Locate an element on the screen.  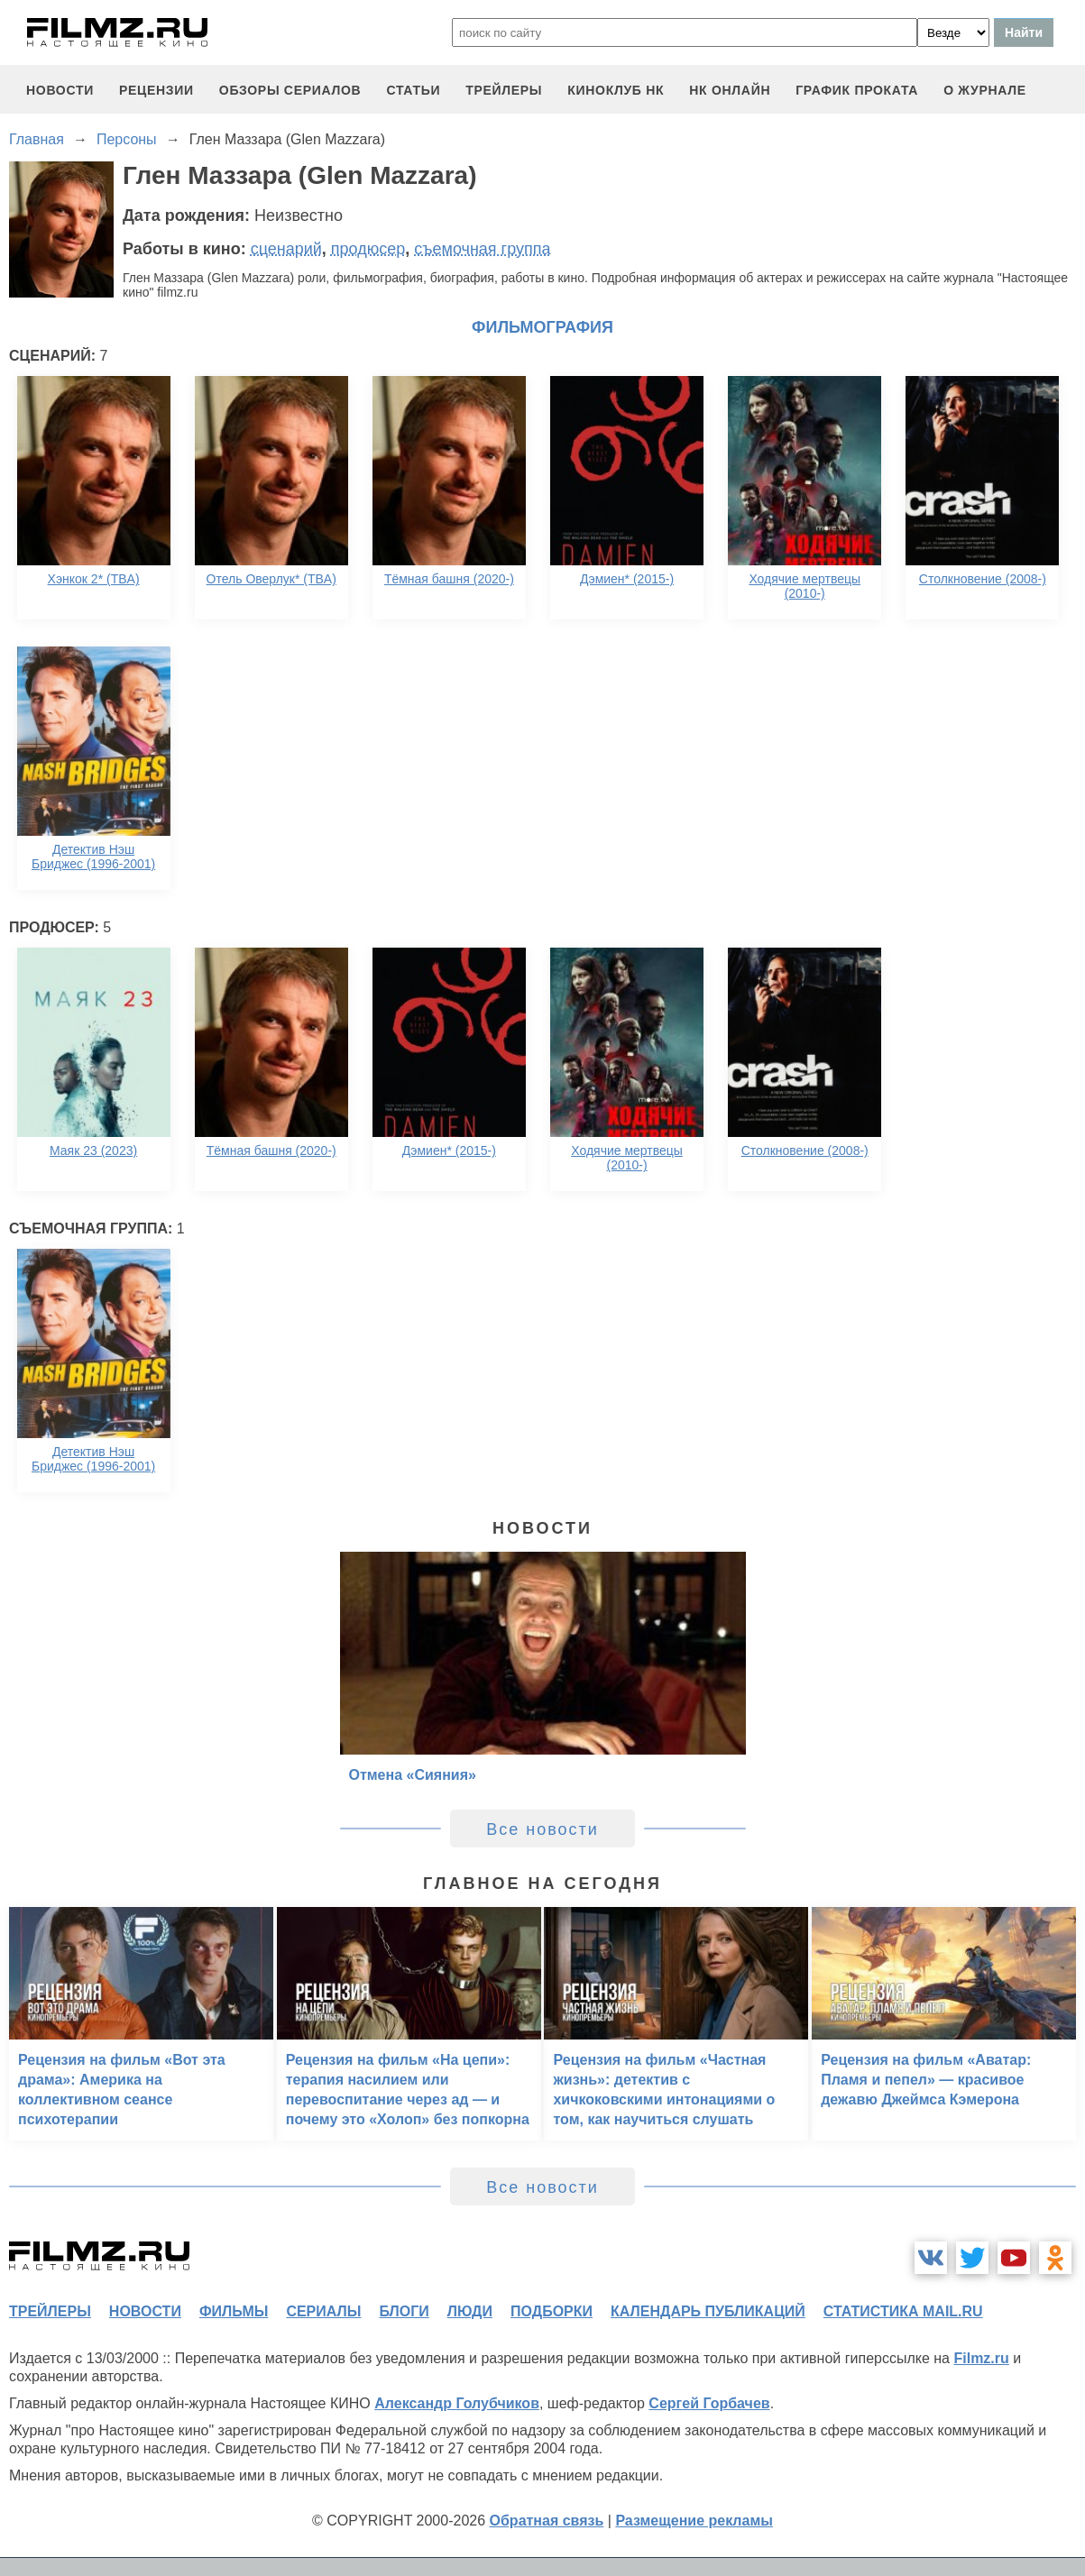
график проката is located at coordinates (856, 90).